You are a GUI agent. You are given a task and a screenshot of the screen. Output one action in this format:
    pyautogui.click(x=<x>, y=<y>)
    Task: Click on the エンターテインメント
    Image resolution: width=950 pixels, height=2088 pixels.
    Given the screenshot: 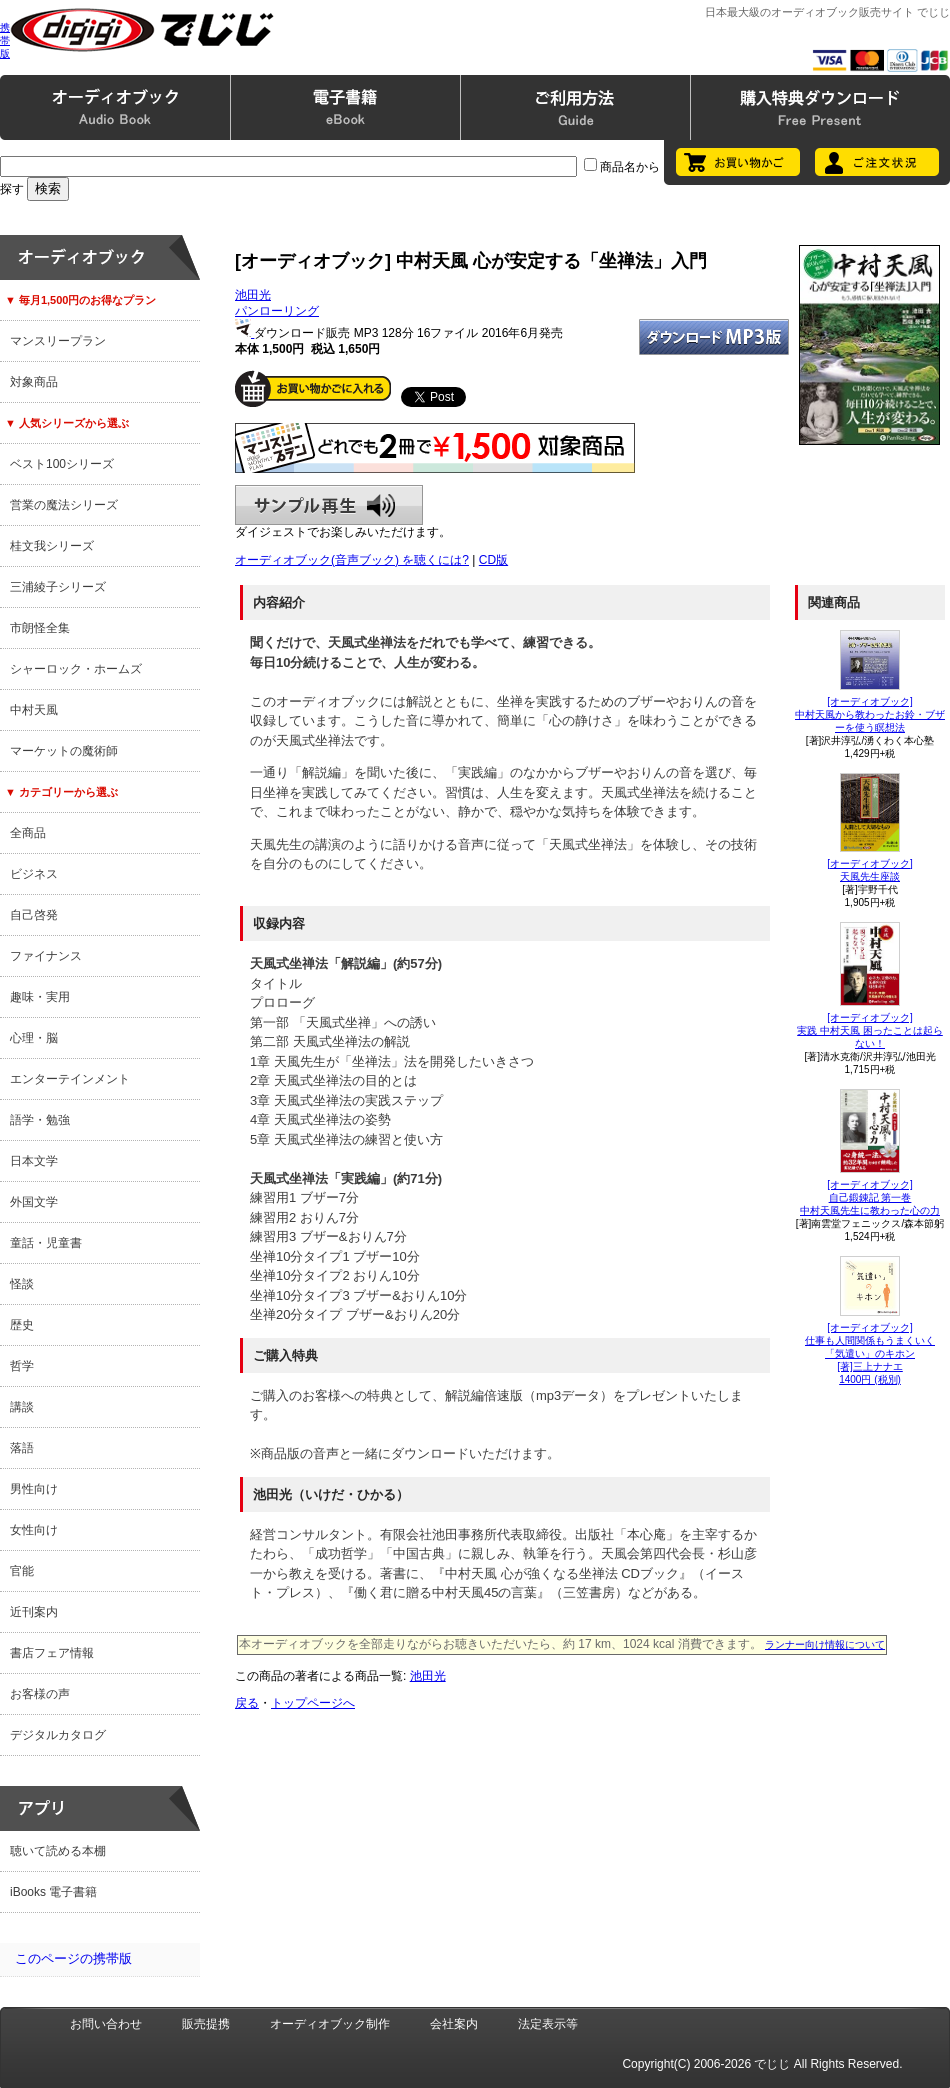 What is the action you would take?
    pyautogui.click(x=70, y=1079)
    